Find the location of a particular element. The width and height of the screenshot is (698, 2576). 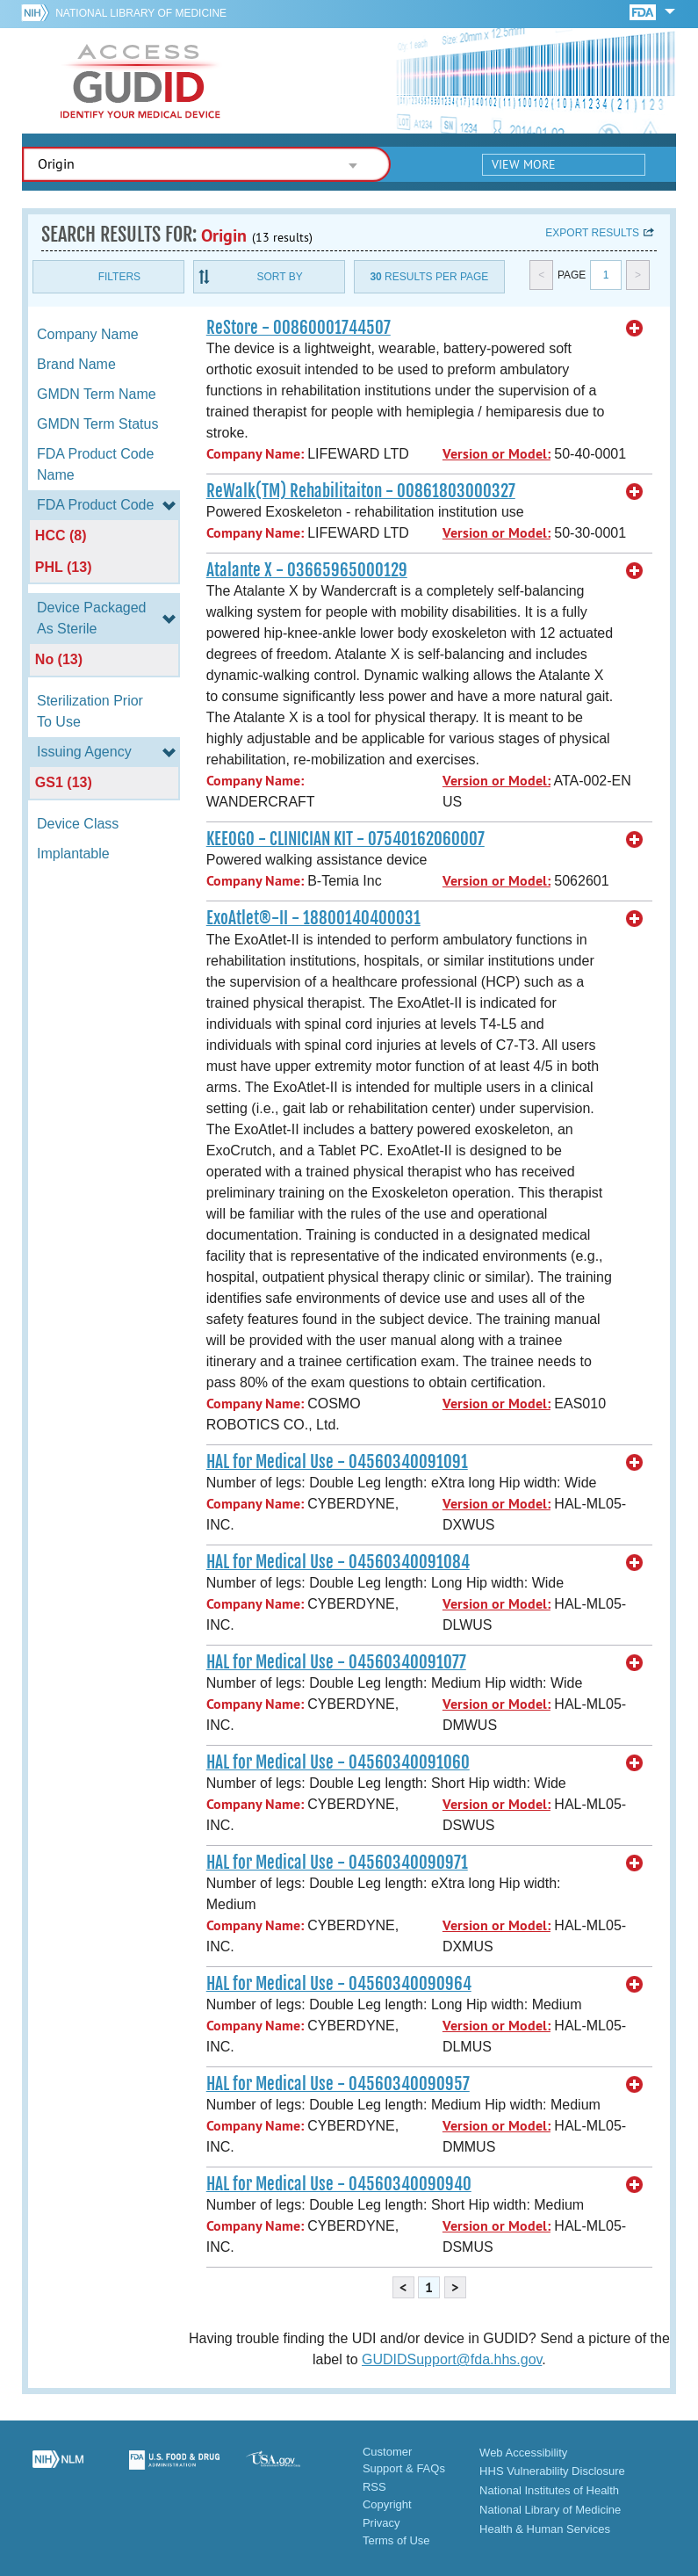

Web Accessibility is located at coordinates (523, 2452).